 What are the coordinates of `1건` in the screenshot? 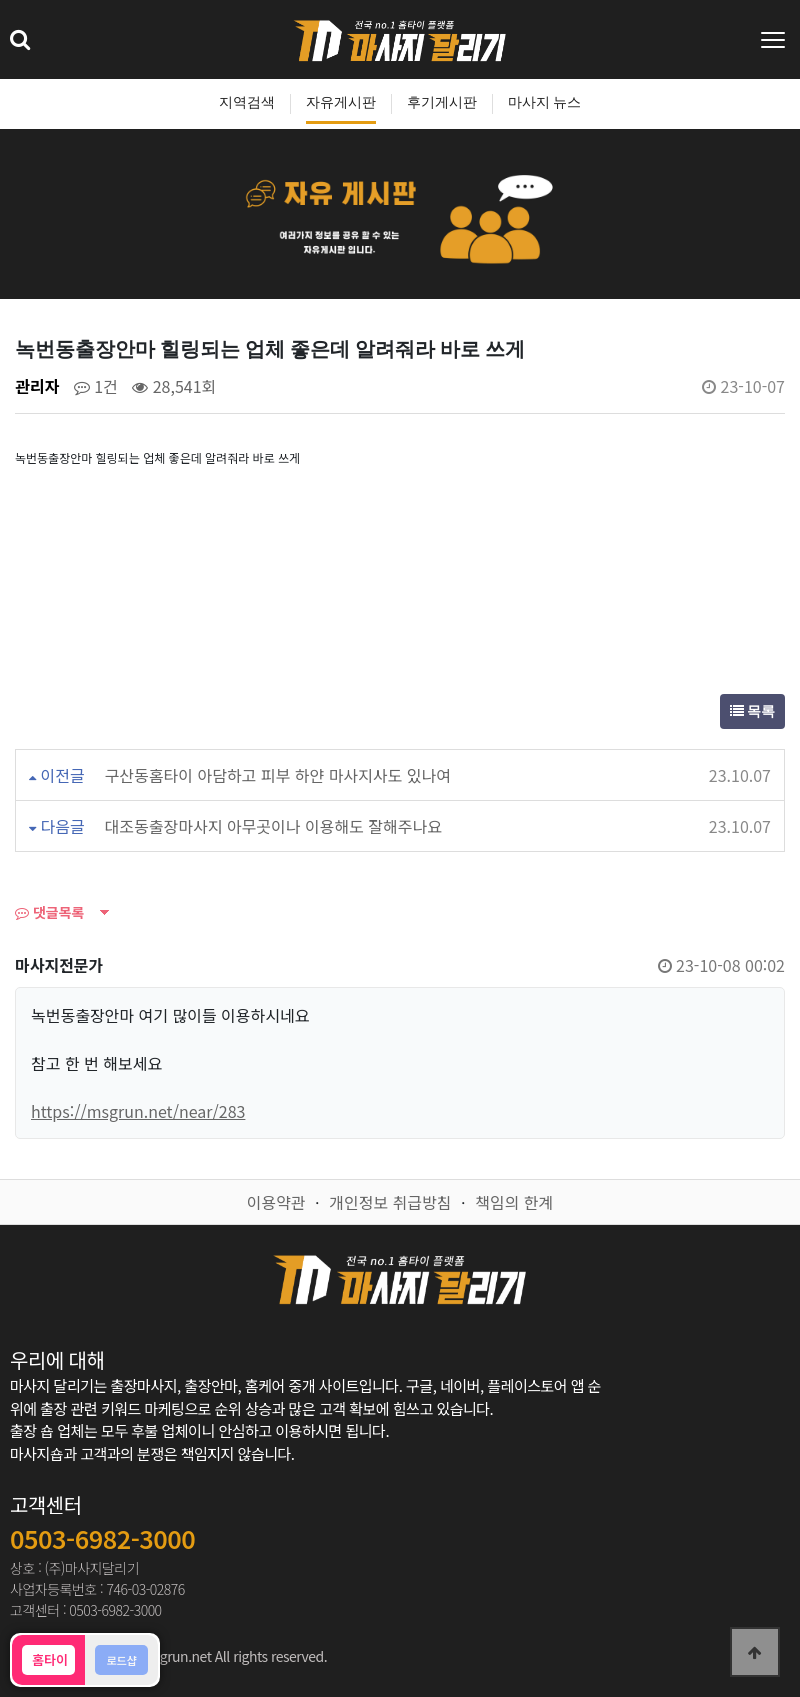 It's located at (96, 386).